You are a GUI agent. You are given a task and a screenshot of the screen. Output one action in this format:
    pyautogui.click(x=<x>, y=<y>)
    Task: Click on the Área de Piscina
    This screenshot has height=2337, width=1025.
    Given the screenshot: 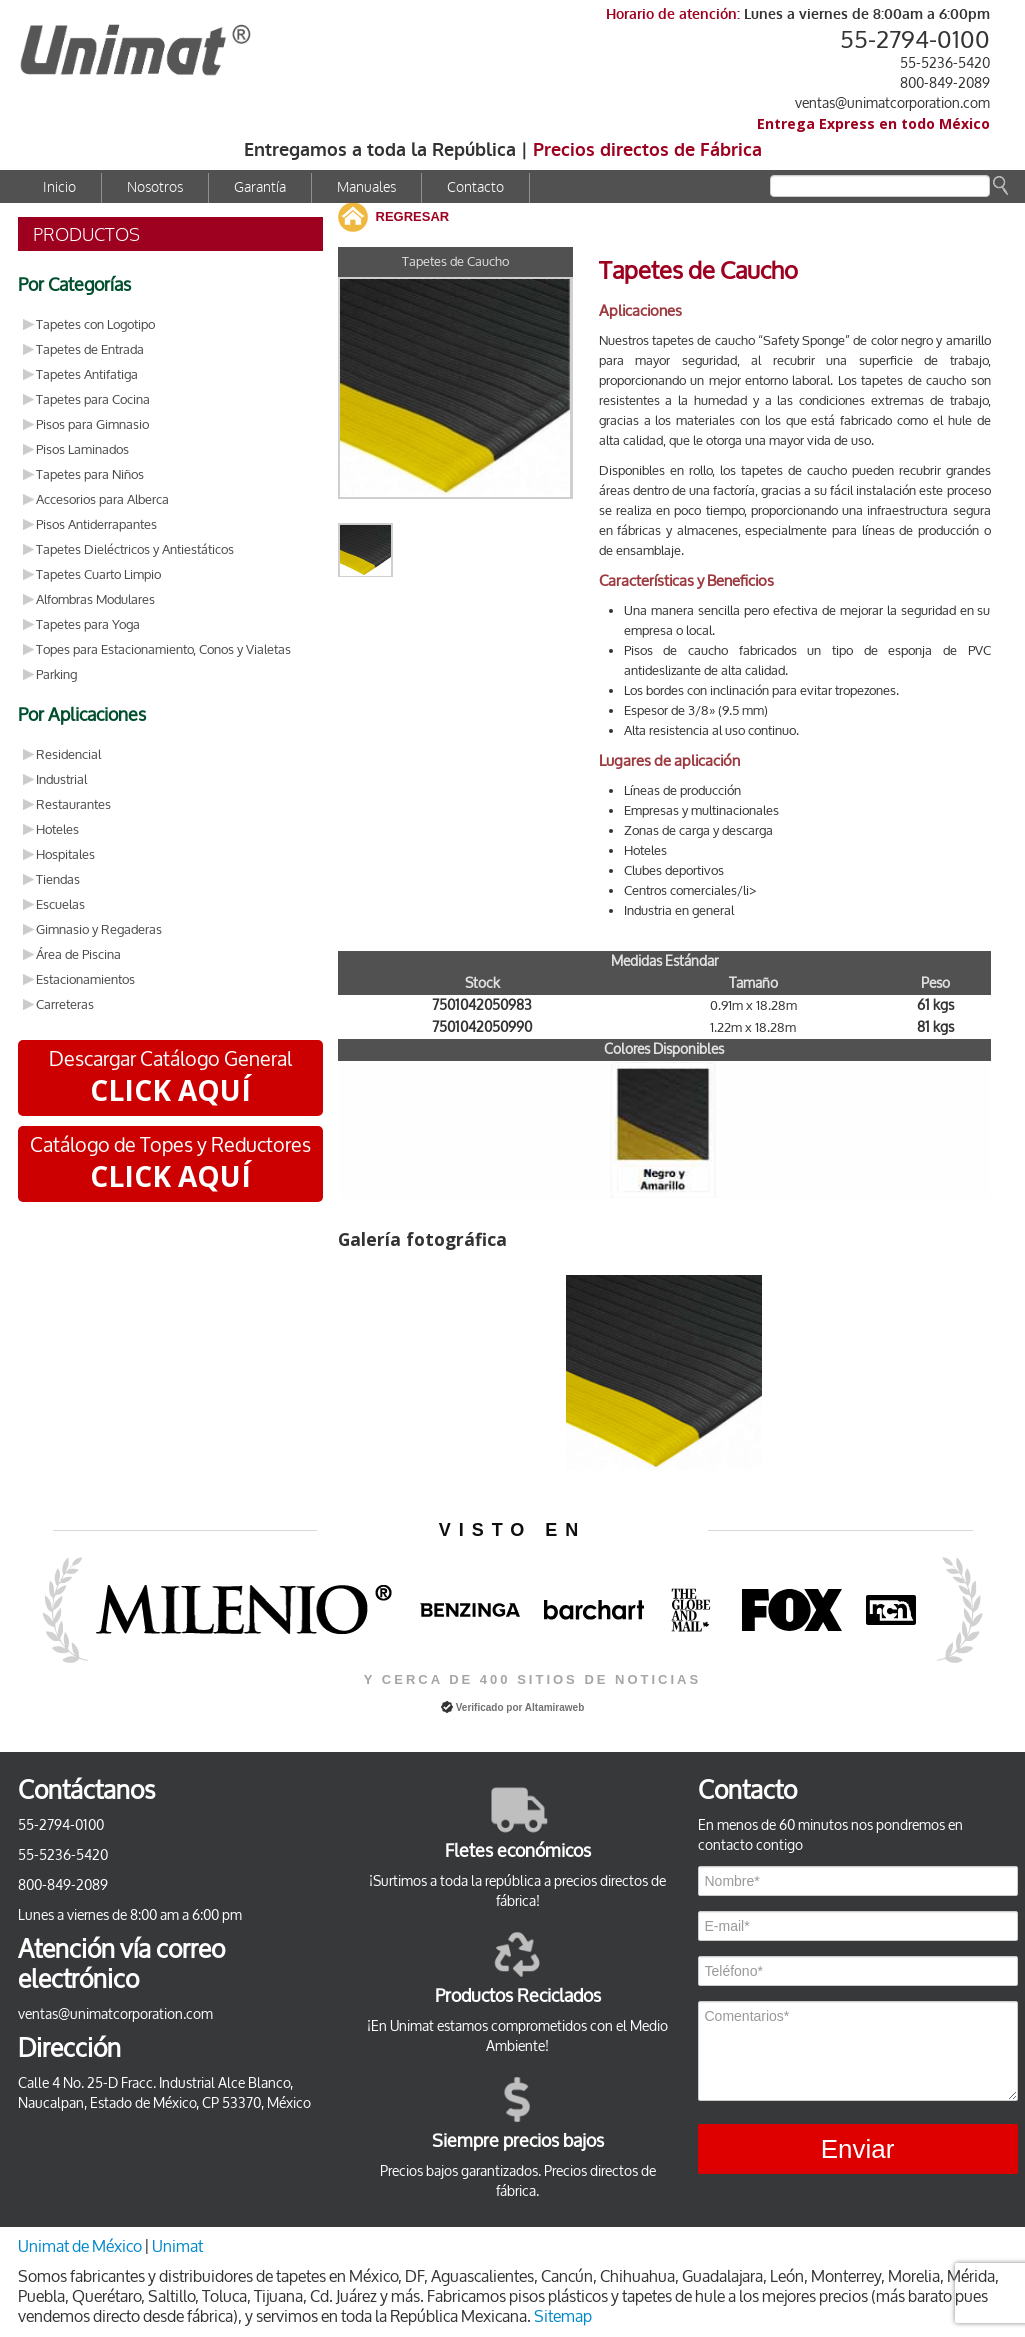 What is the action you would take?
    pyautogui.click(x=78, y=954)
    